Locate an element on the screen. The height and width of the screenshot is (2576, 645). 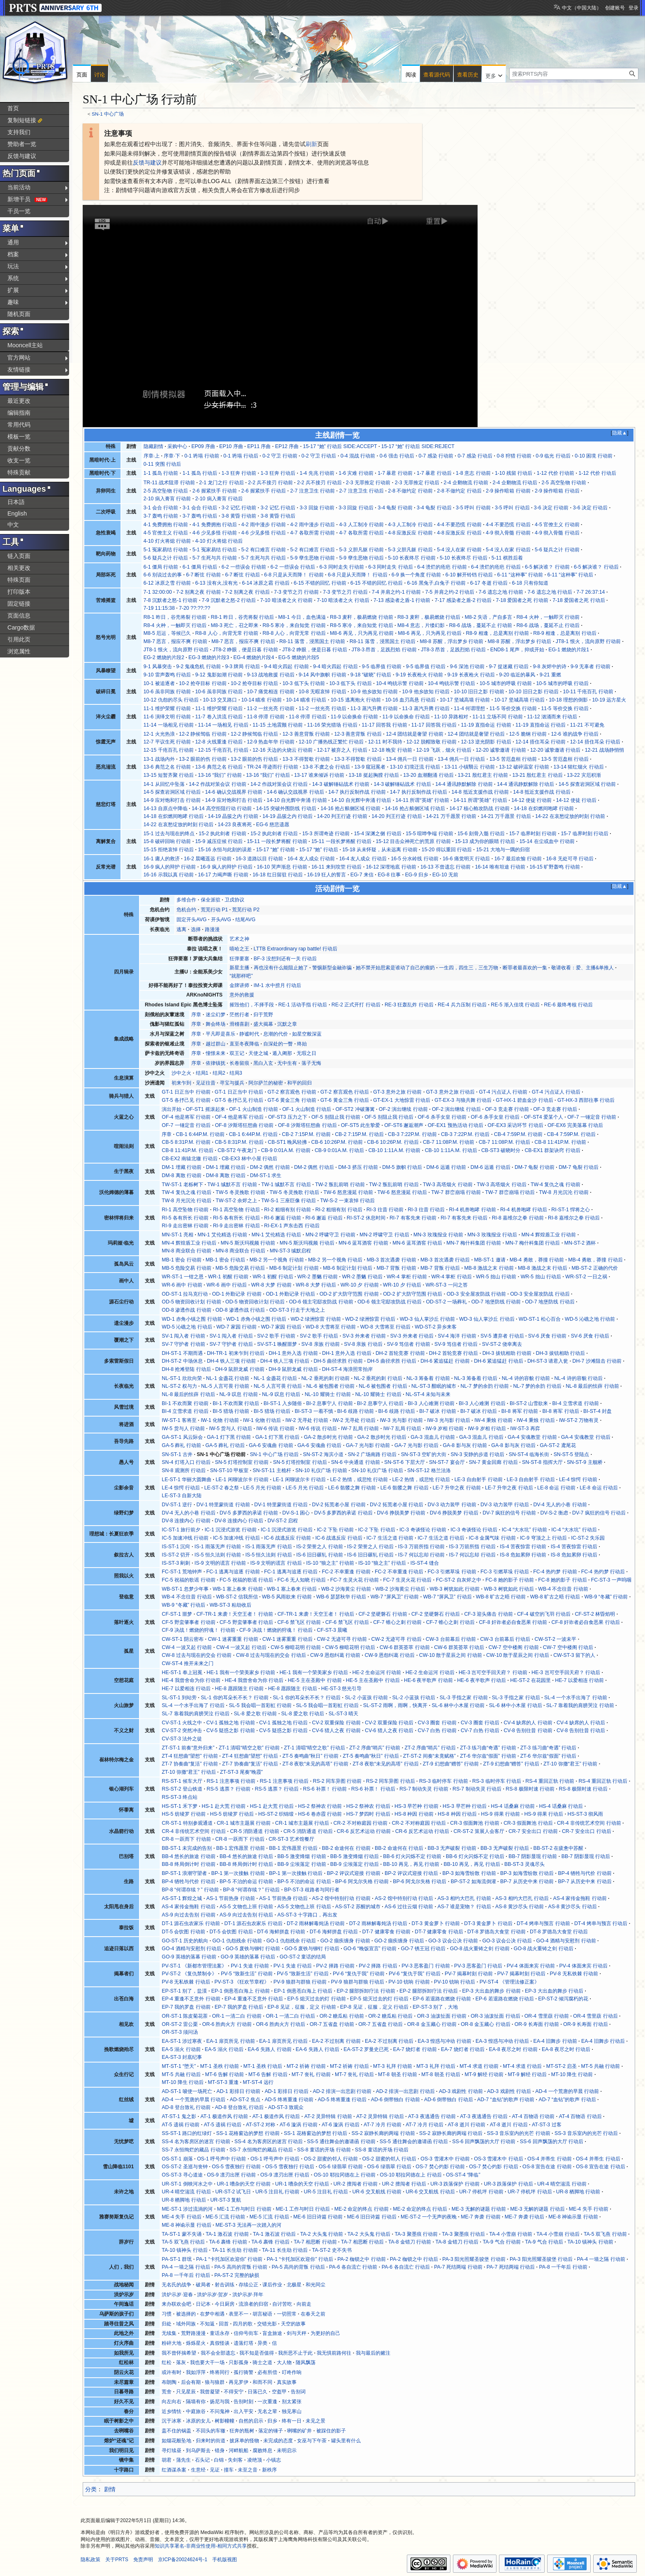
IW-5 货与人 行动后 is located at coordinates (230, 1428).